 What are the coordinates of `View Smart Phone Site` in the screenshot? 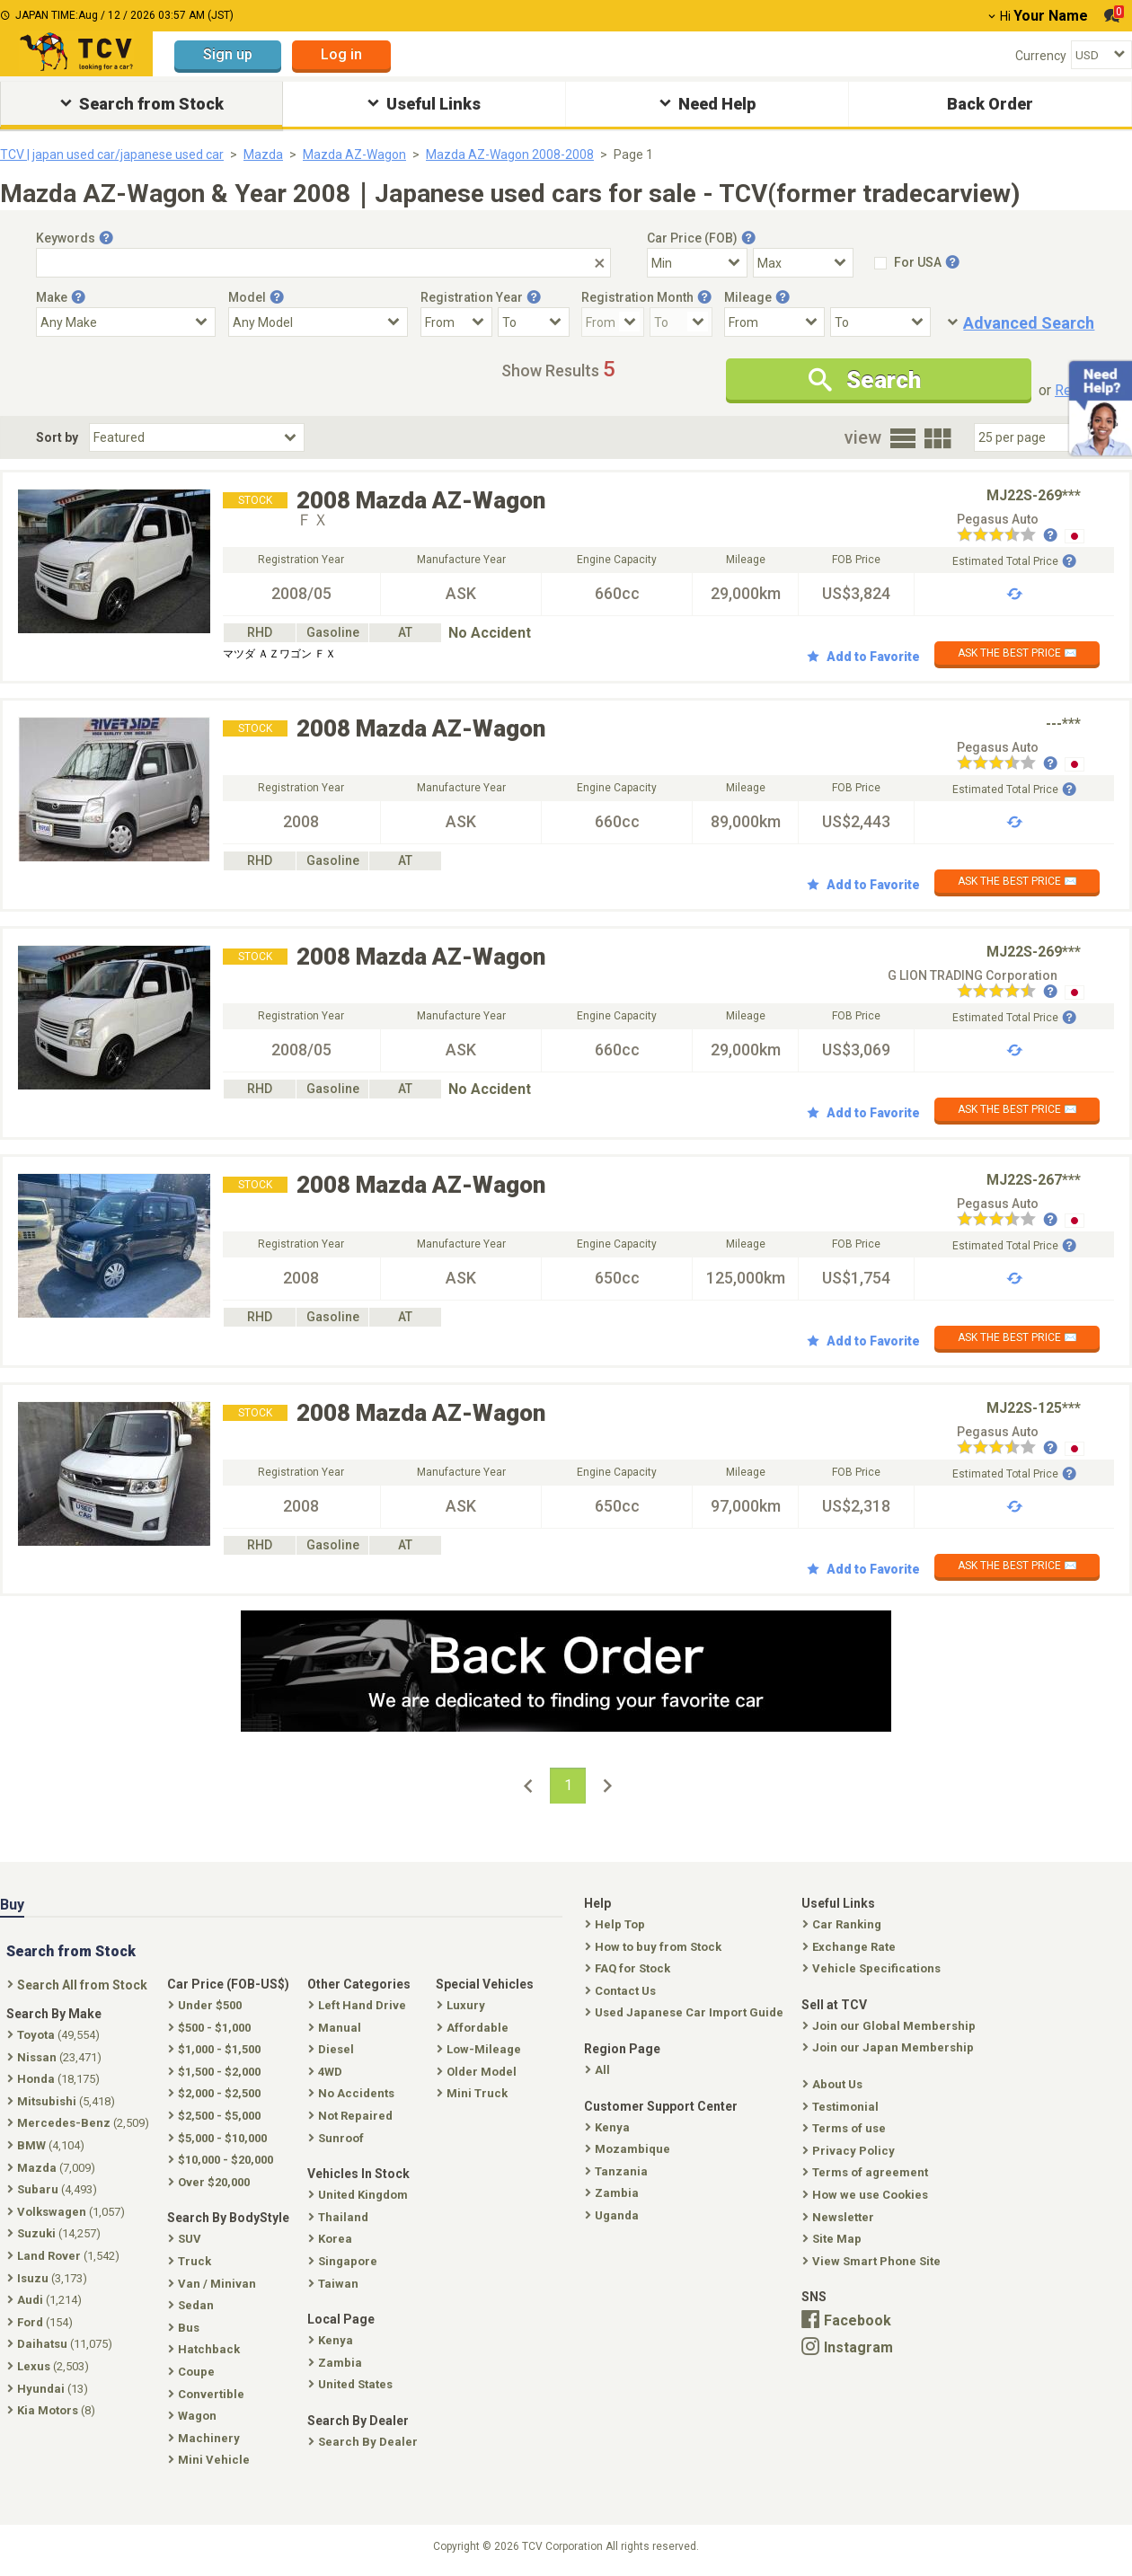 It's located at (873, 2261).